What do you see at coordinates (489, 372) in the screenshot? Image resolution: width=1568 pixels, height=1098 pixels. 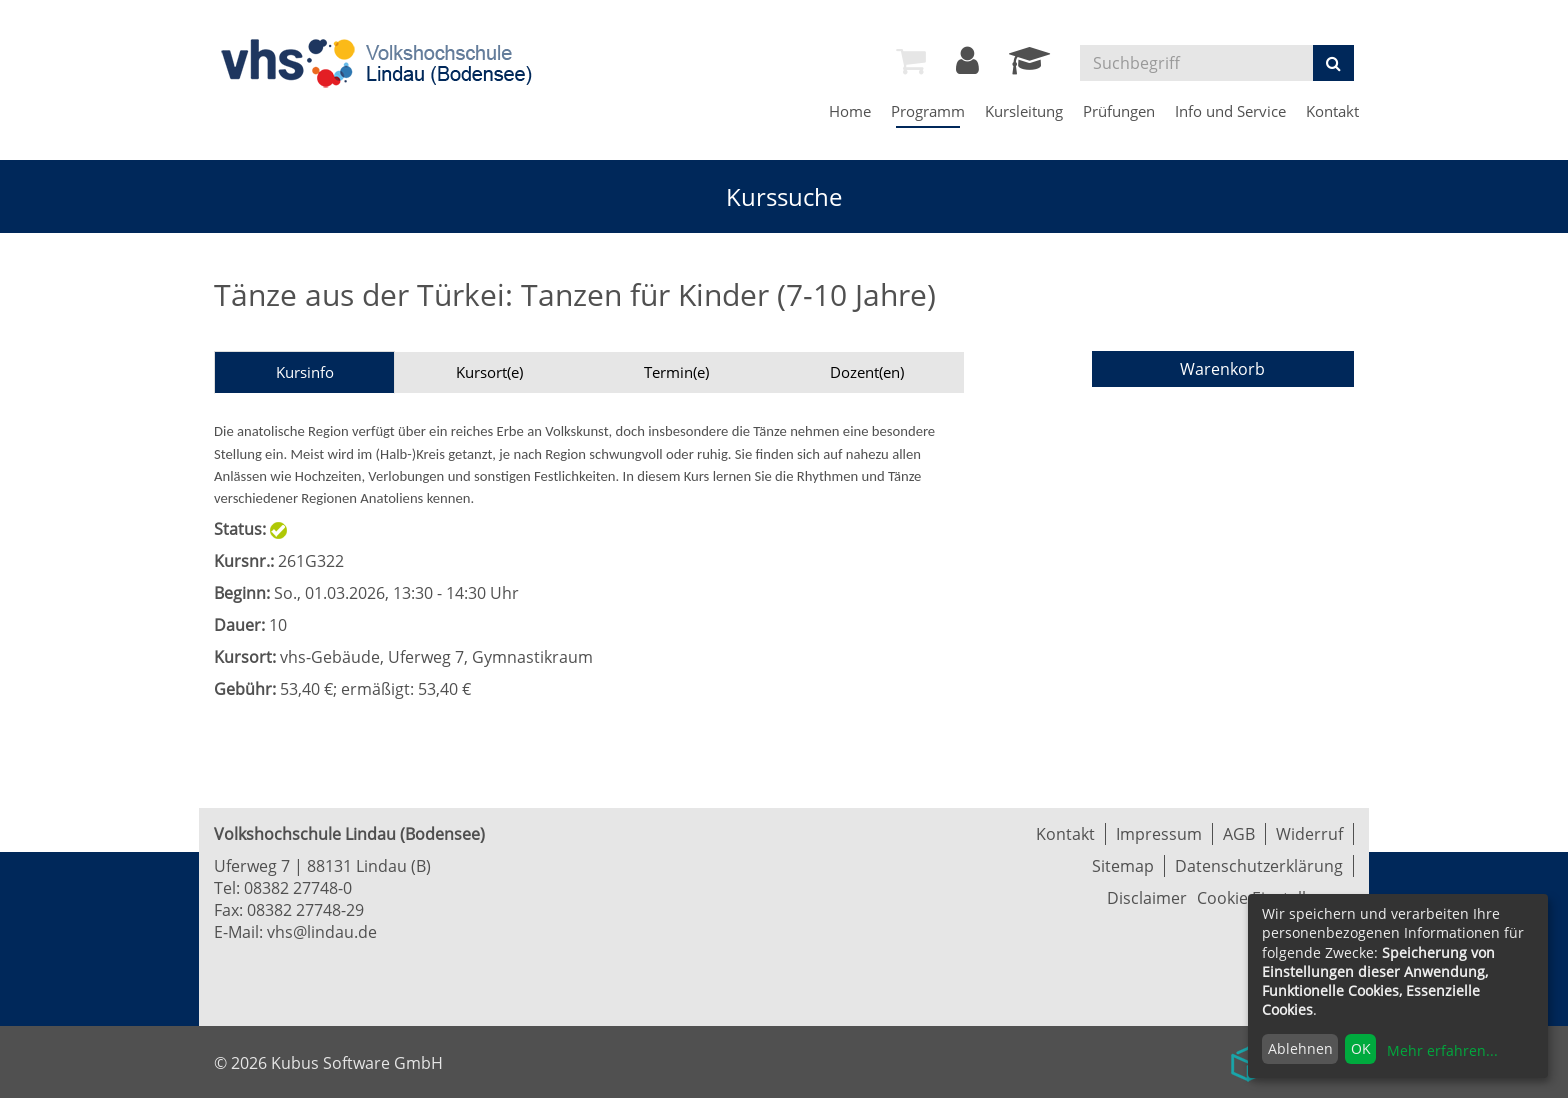 I see `Kursort(e)` at bounding box center [489, 372].